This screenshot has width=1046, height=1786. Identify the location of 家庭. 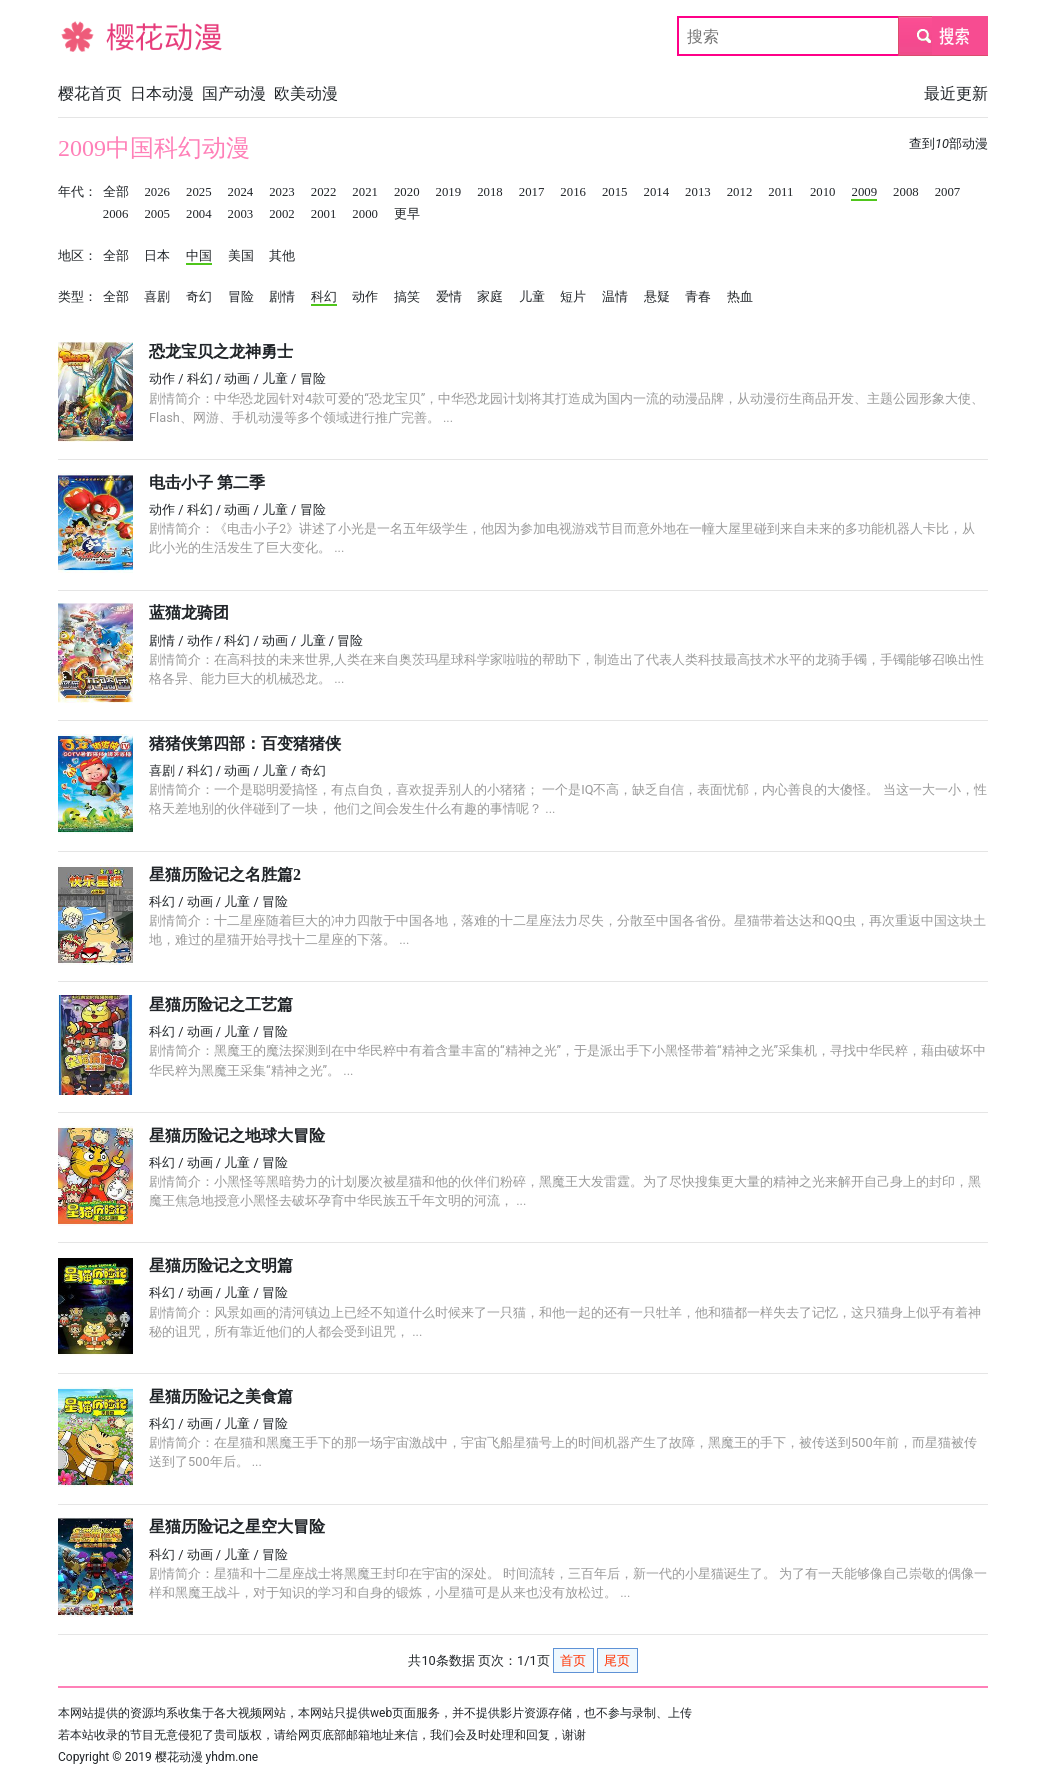
(490, 297).